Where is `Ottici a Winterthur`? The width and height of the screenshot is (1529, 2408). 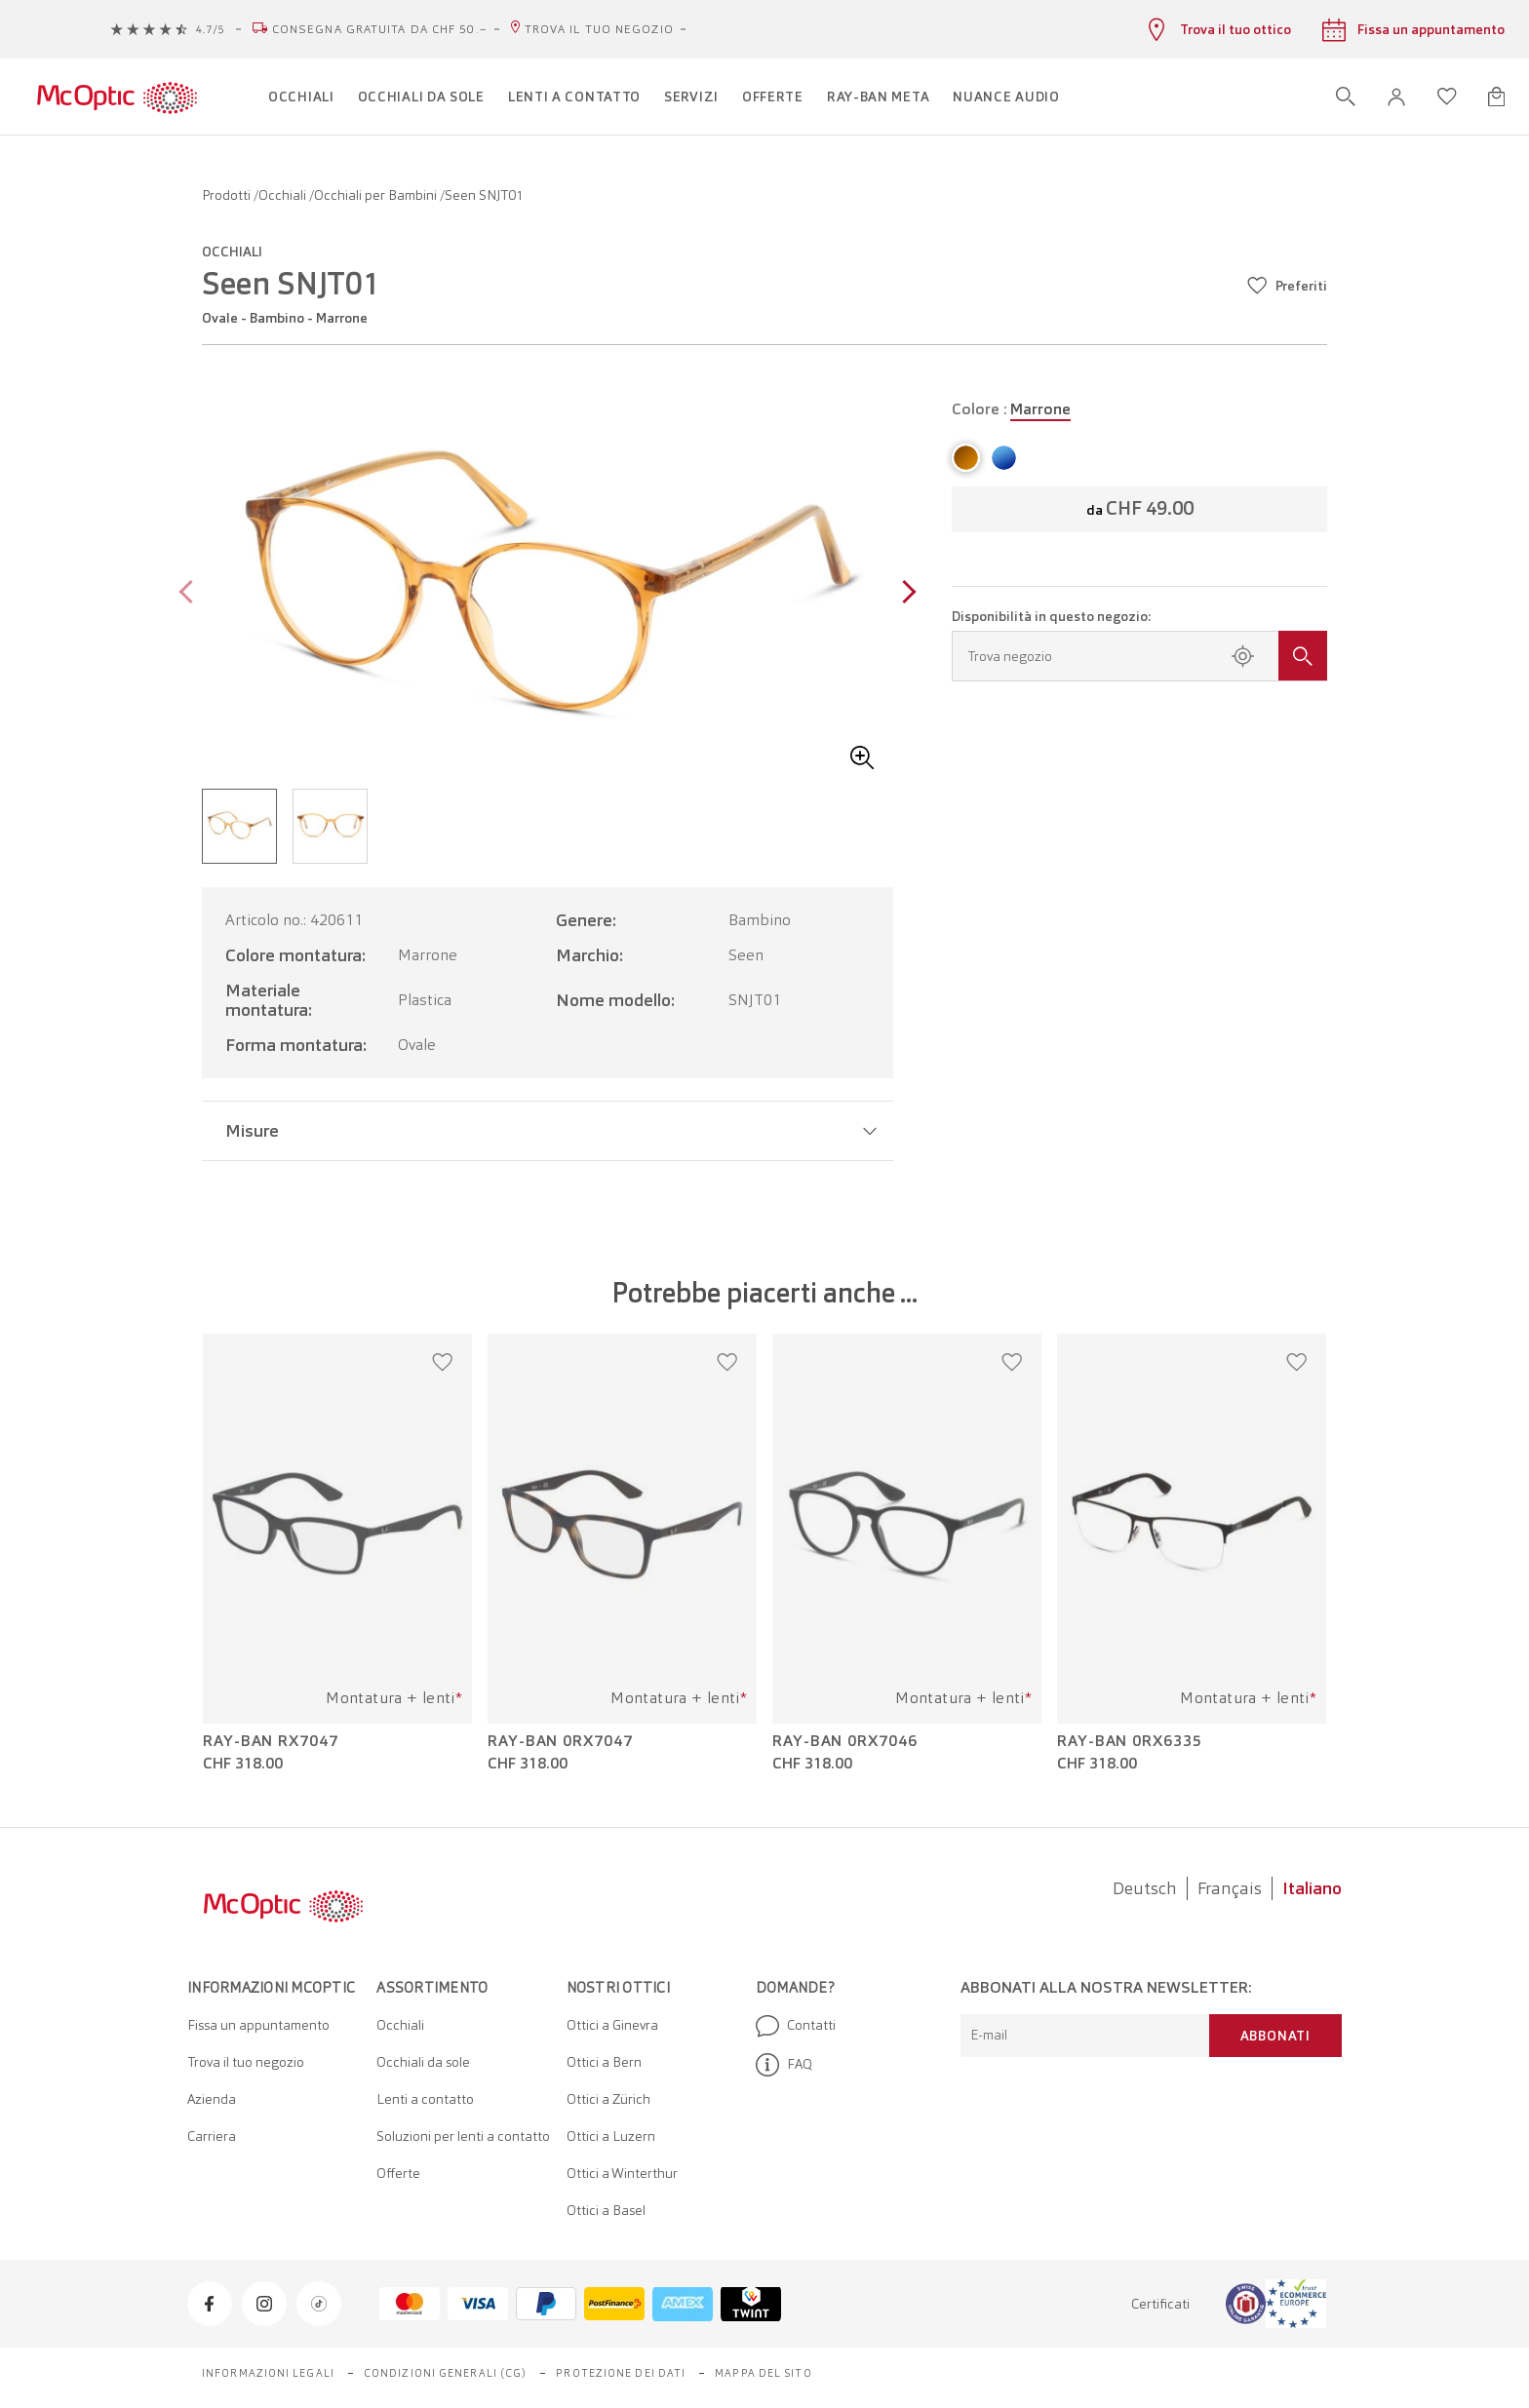
Ottici a Winterthur is located at coordinates (622, 2173).